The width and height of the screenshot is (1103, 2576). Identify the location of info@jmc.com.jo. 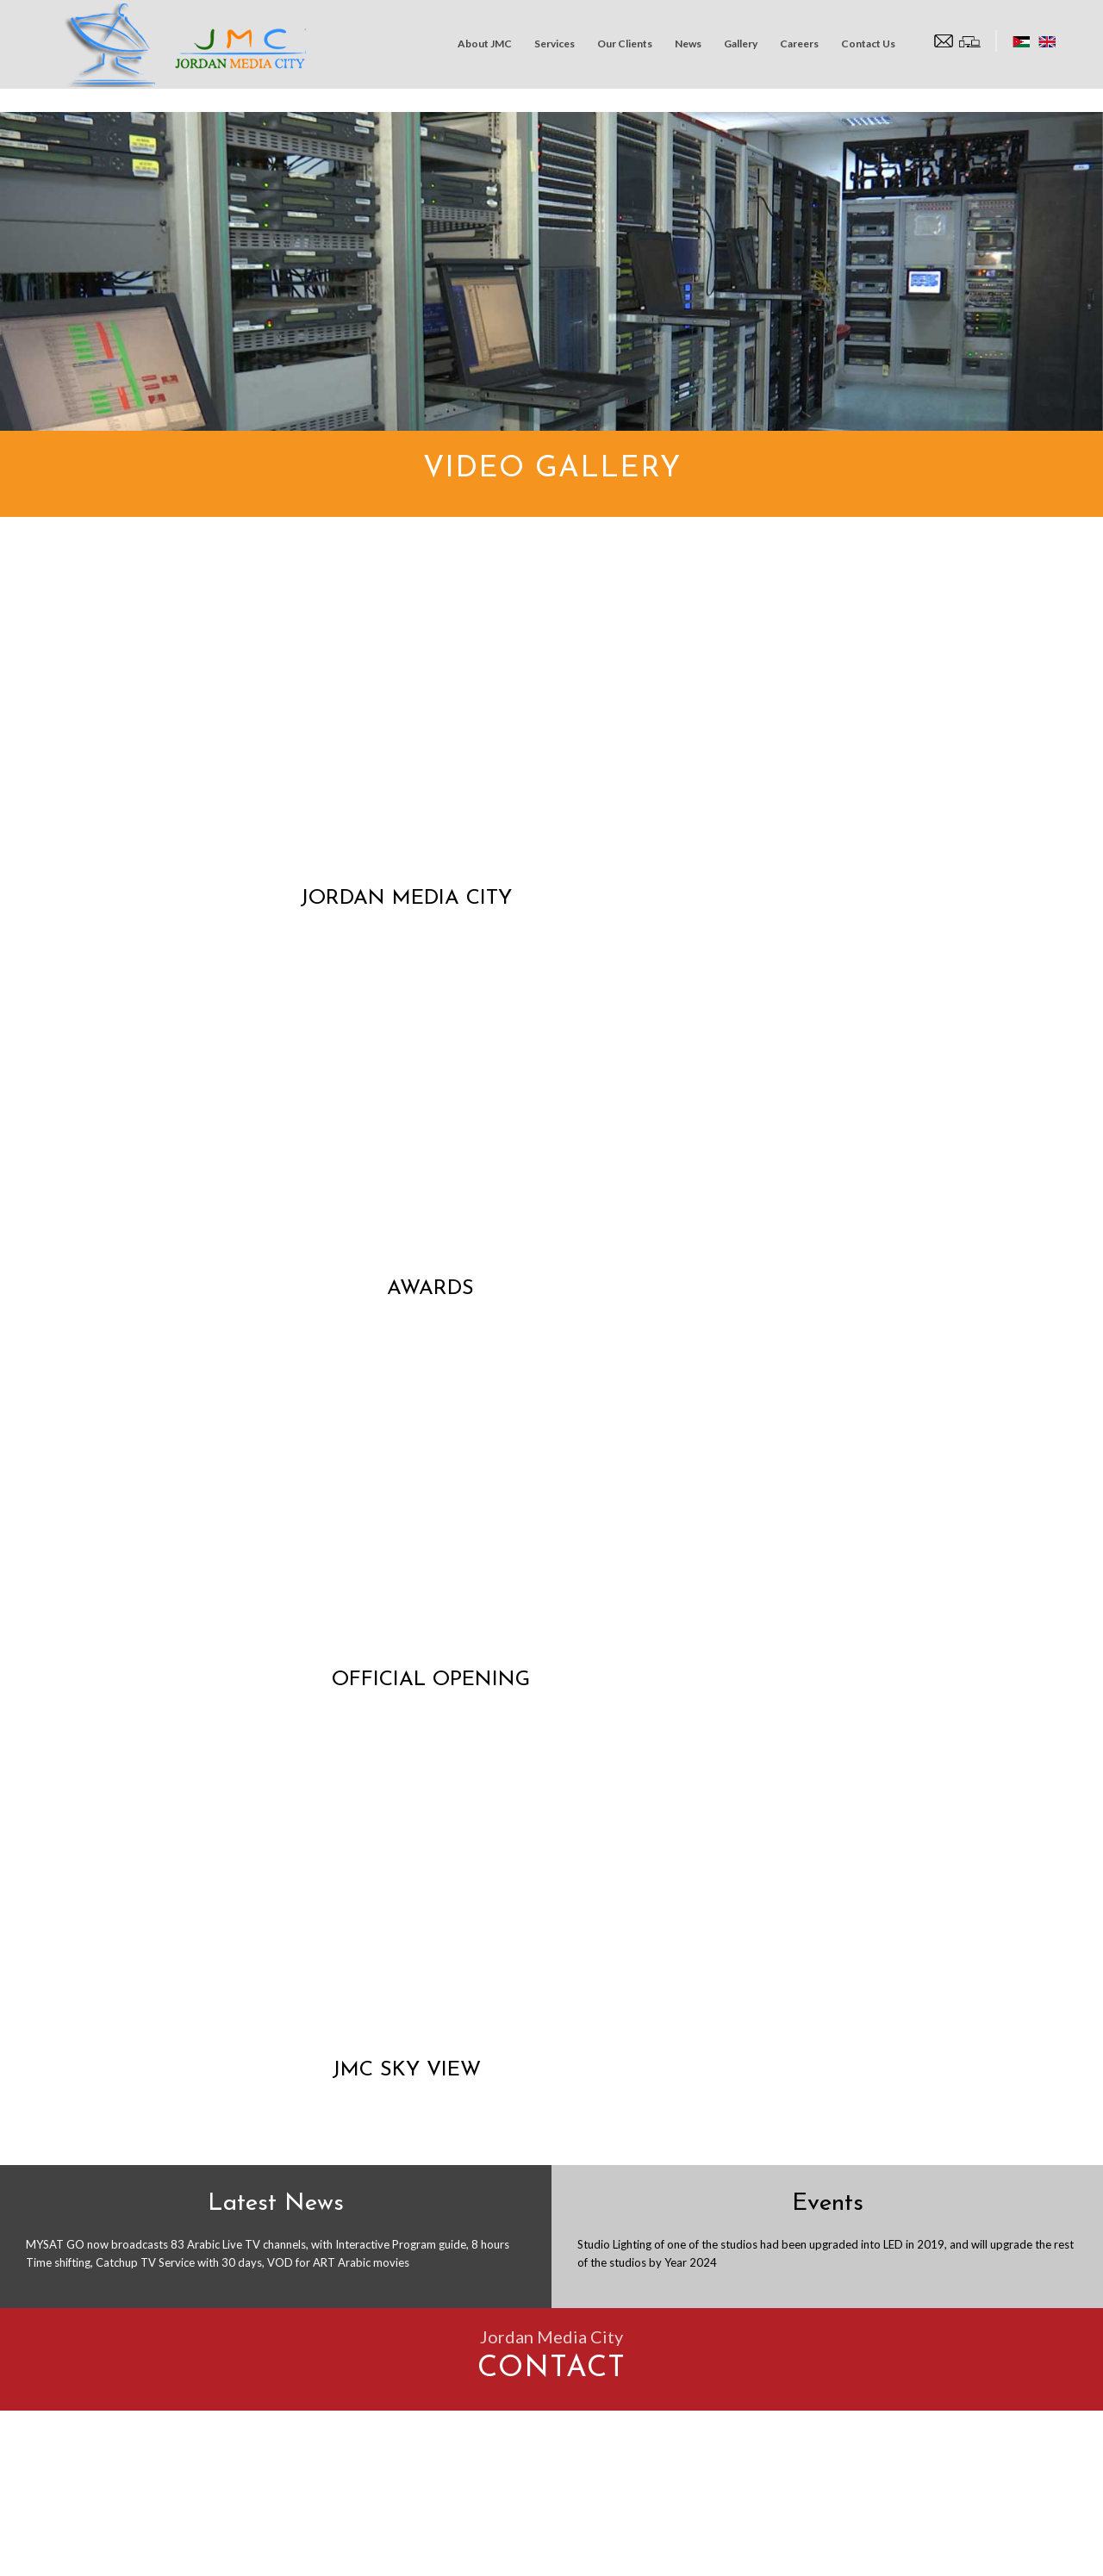
(149, 2304).